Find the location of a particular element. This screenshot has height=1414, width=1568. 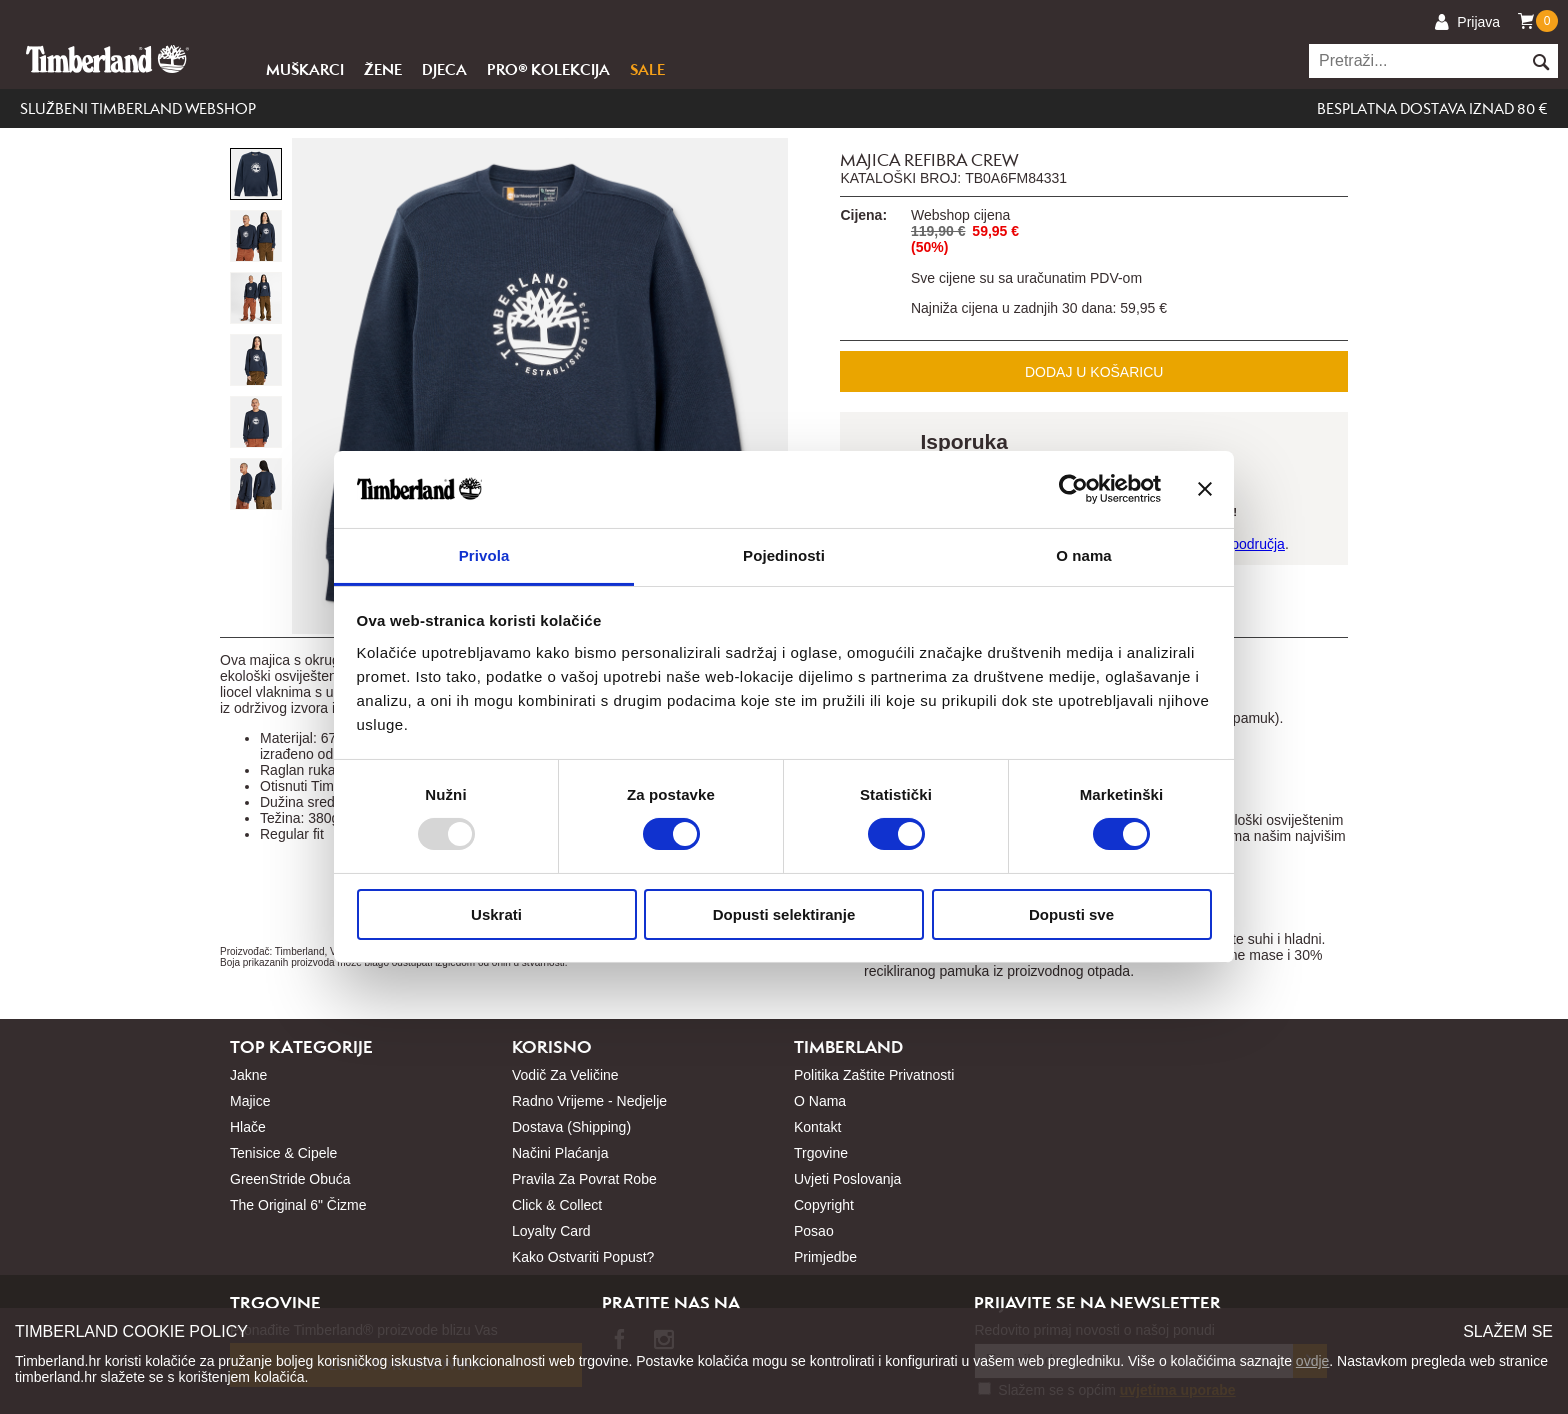

Primjedbe is located at coordinates (825, 1257).